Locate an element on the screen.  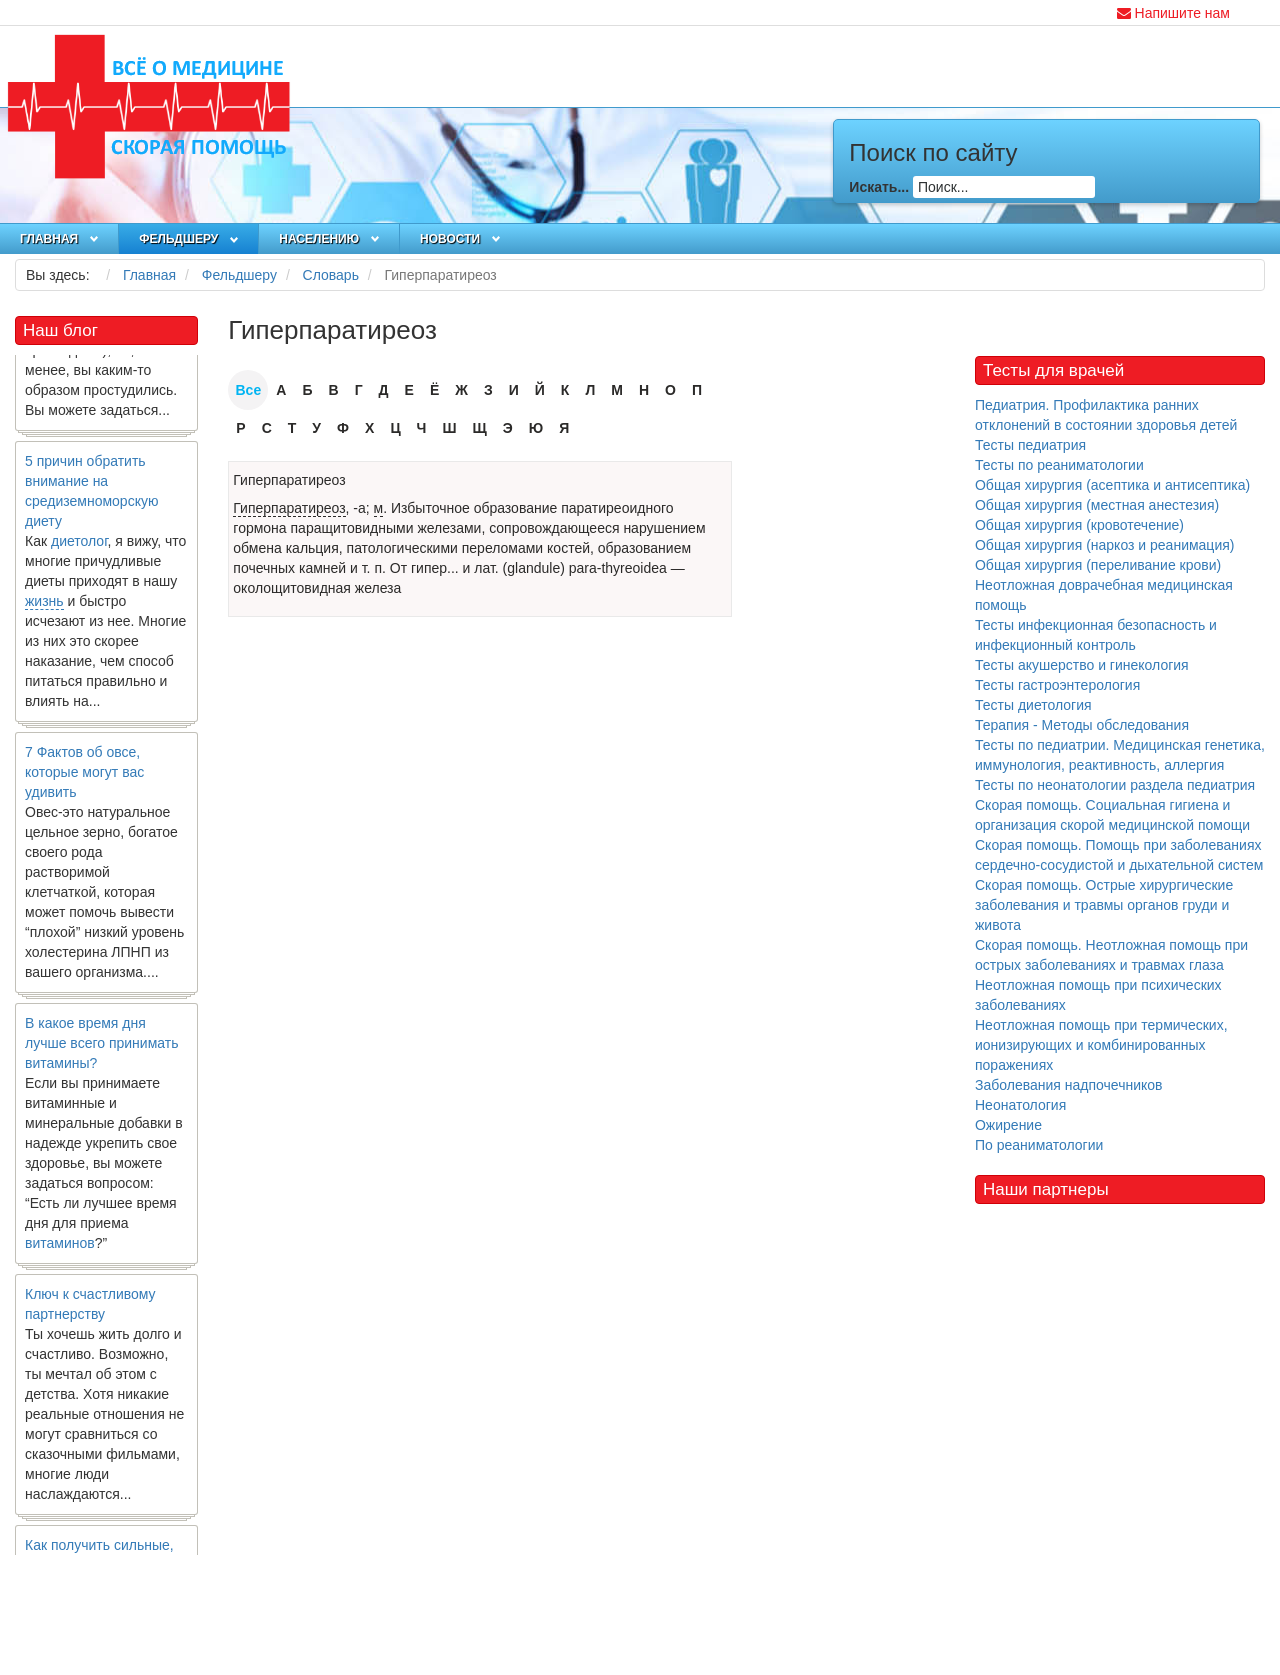
кальция is located at coordinates (312, 548).